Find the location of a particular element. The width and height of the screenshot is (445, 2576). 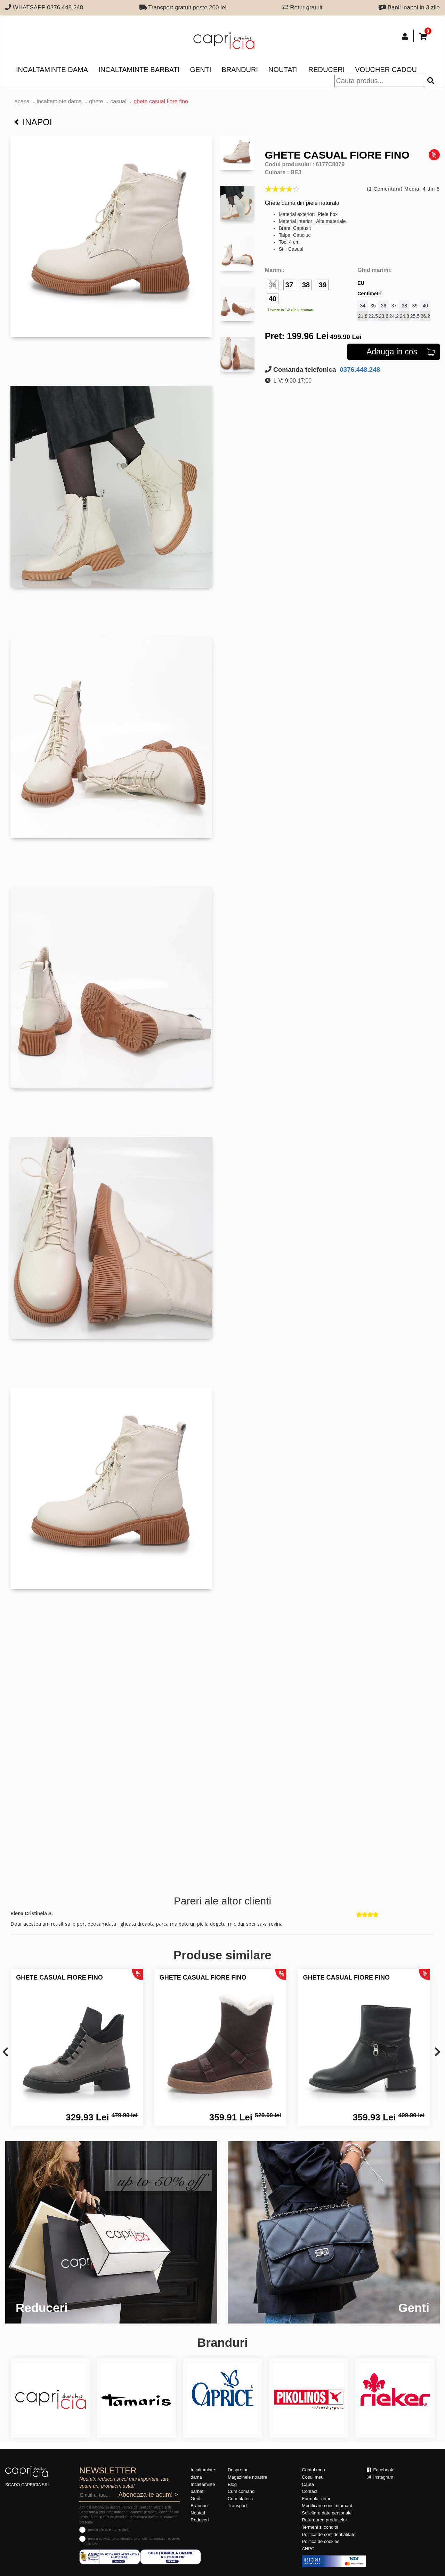

Termeni si conditii is located at coordinates (320, 2527).